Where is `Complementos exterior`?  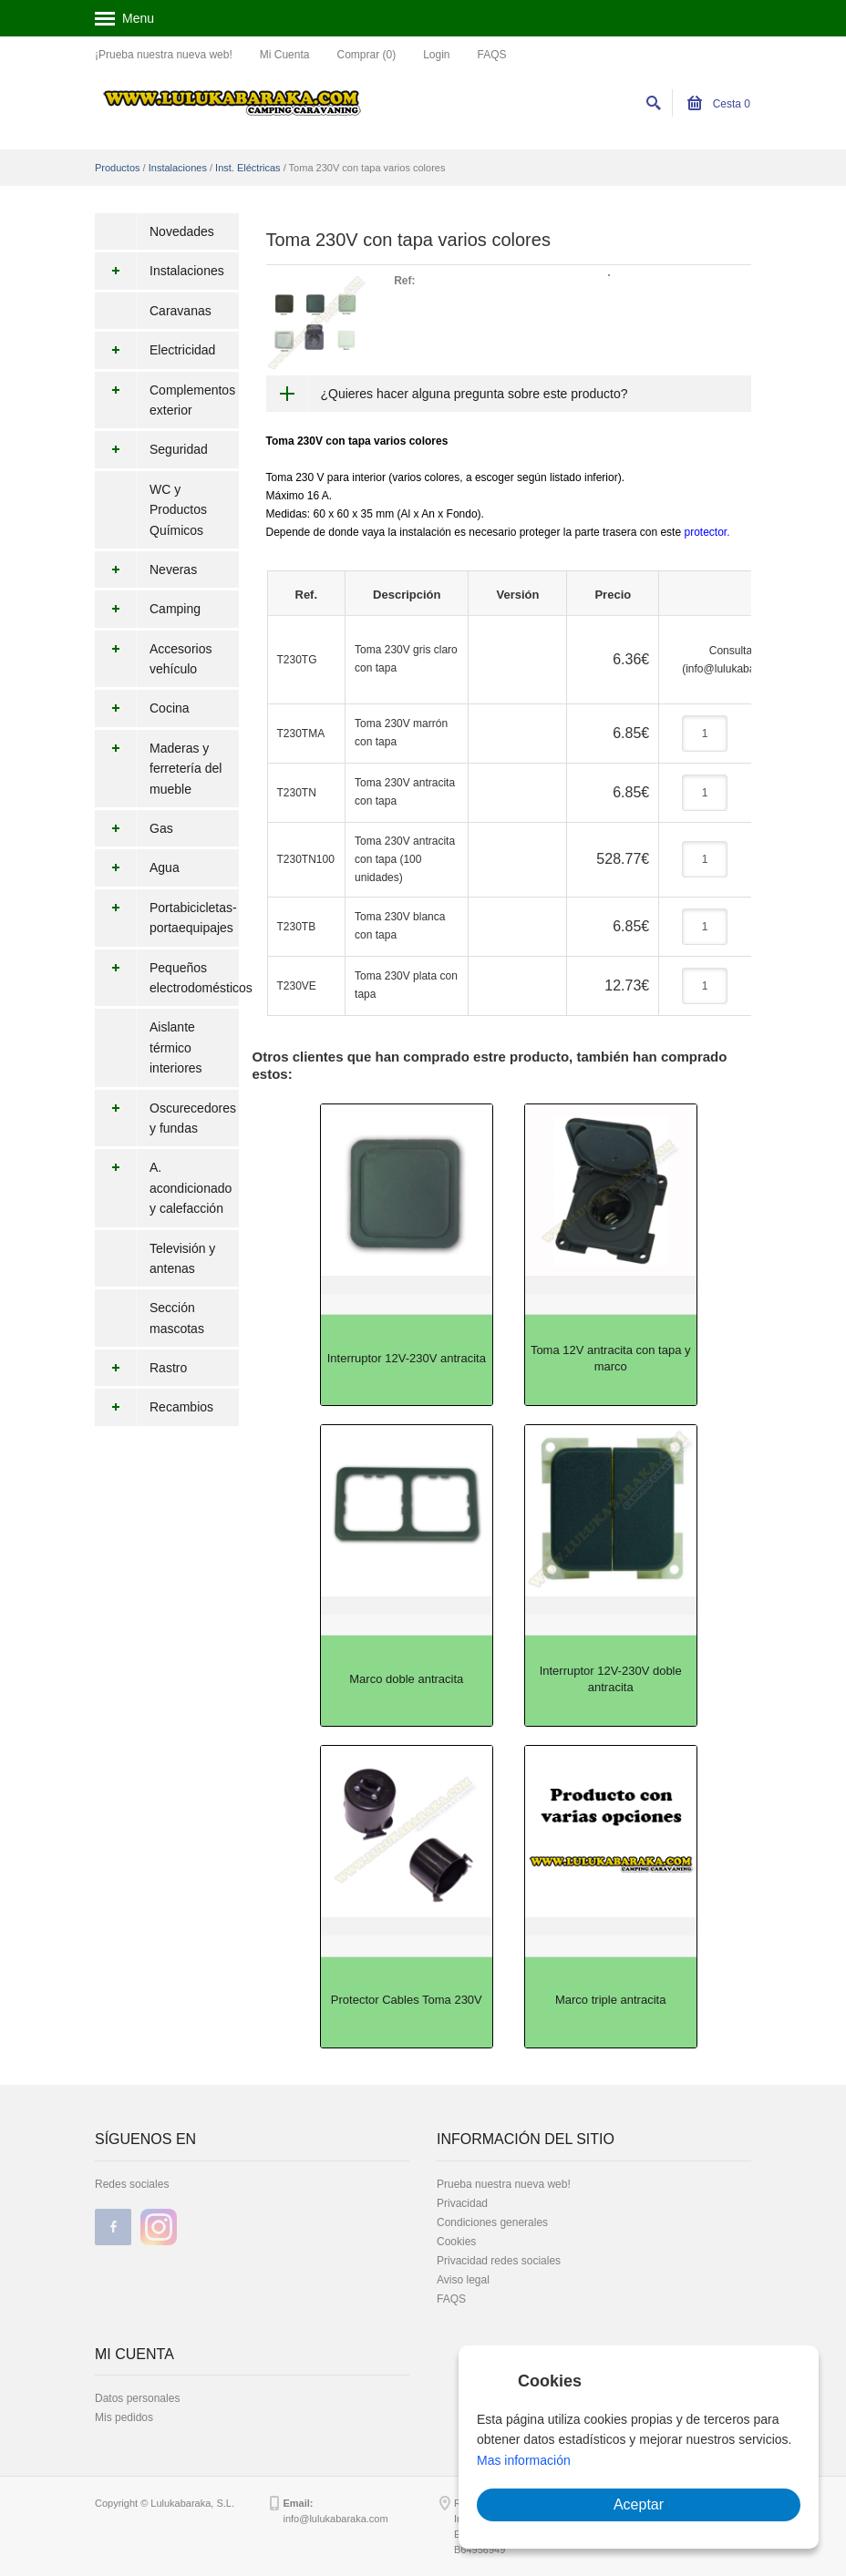 Complementos exterior is located at coordinates (165, 400).